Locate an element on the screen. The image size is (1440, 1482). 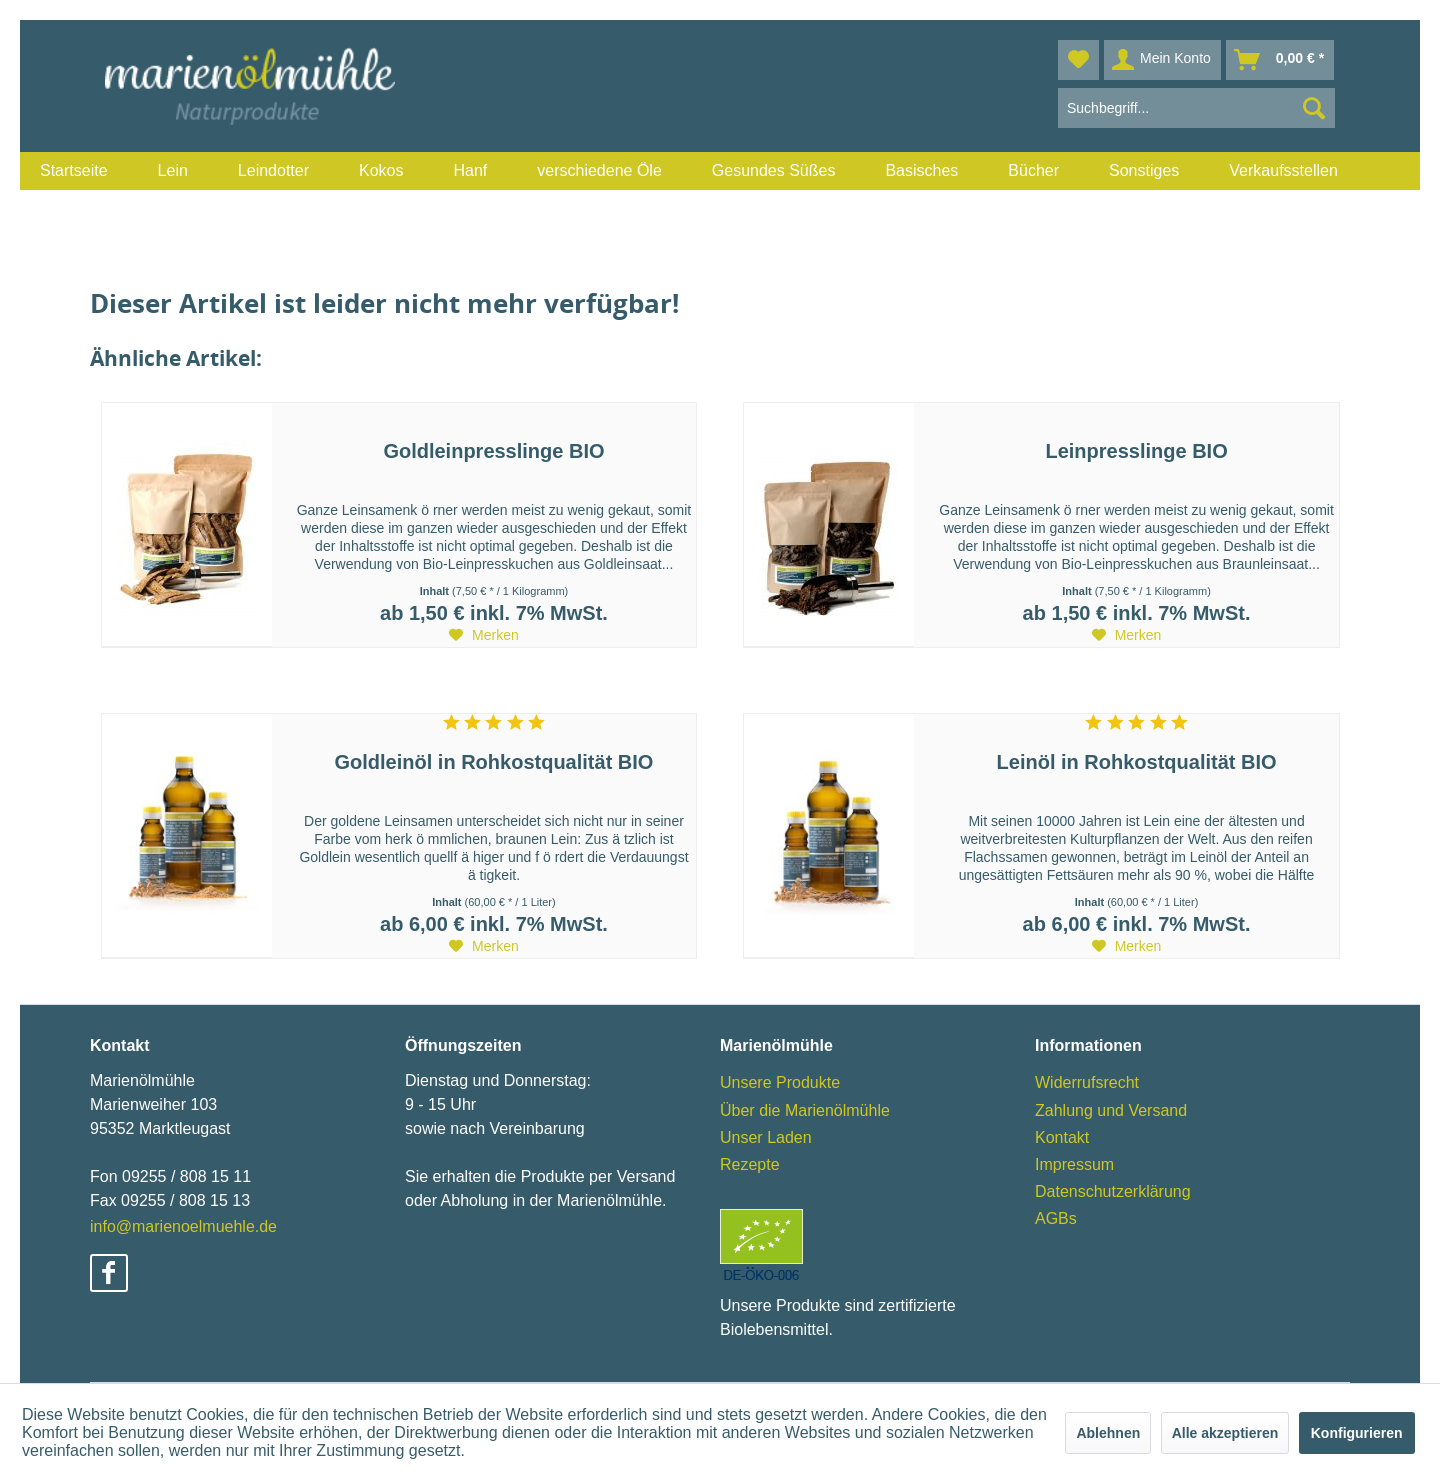
[Lein] is located at coordinates (173, 171).